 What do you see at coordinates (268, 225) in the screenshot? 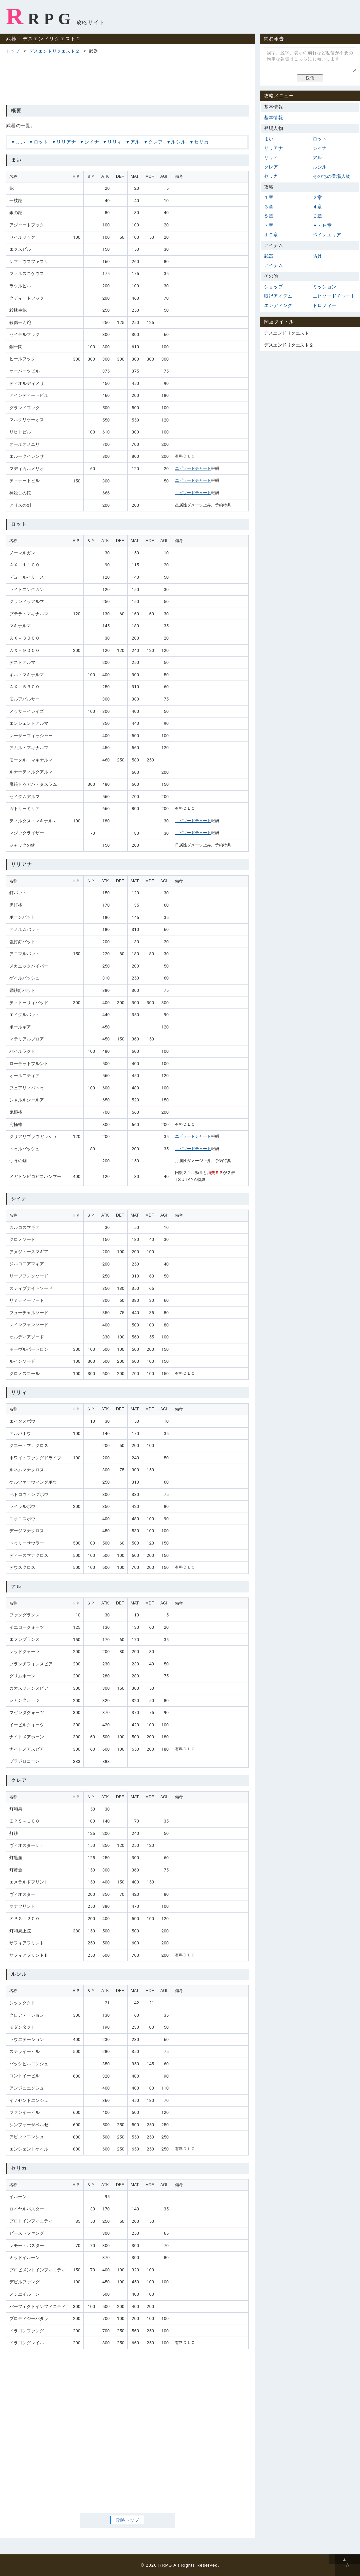
I see `７章` at bounding box center [268, 225].